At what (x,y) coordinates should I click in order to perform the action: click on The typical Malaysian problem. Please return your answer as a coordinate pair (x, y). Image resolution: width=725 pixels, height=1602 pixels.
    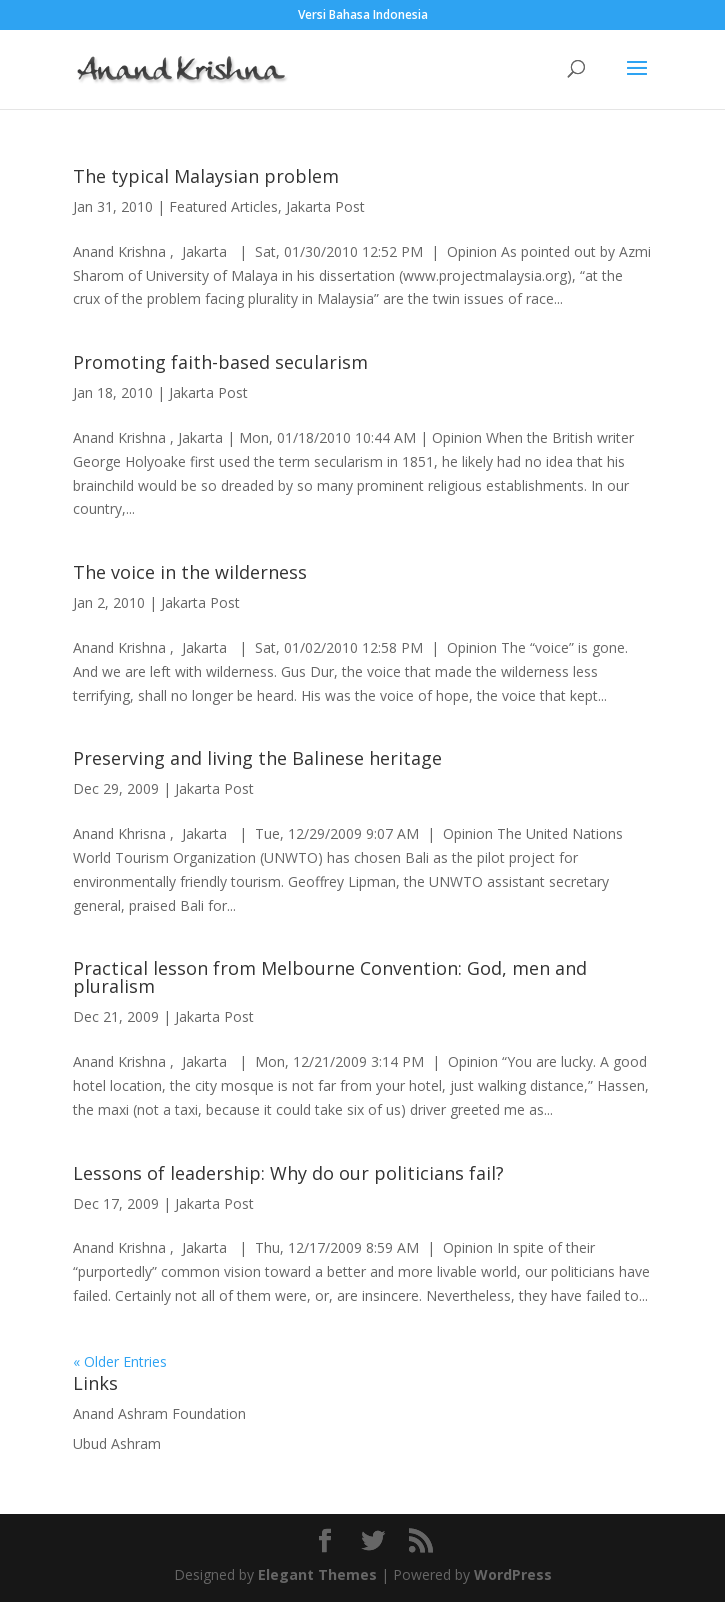
    Looking at the image, I should click on (206, 176).